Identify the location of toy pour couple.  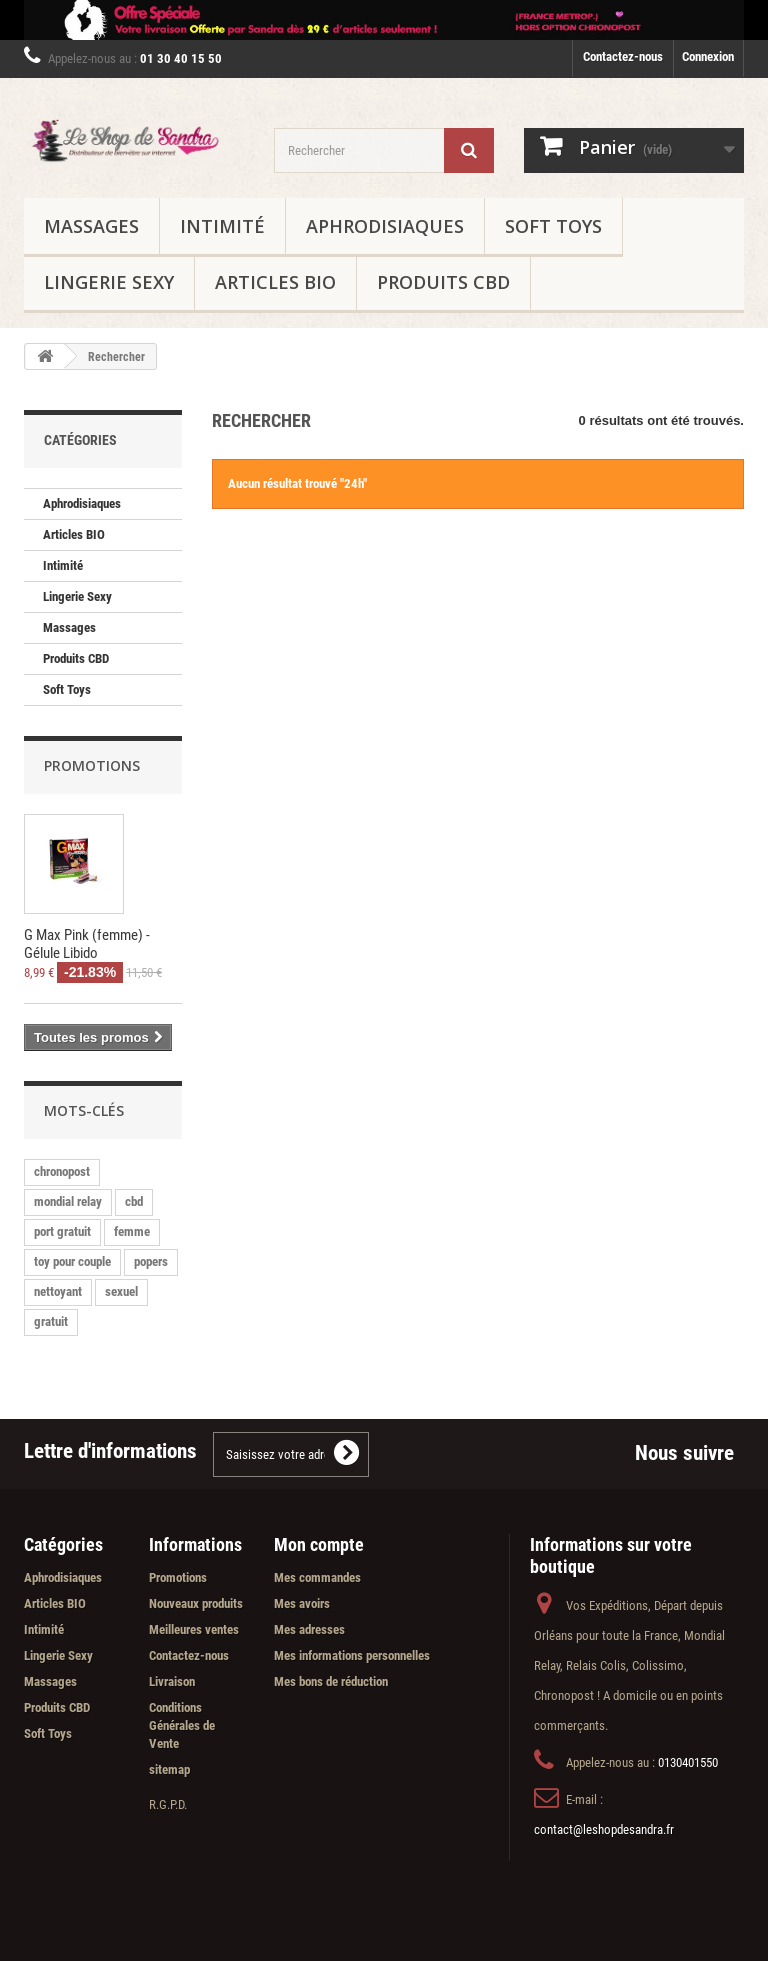
(72, 1261).